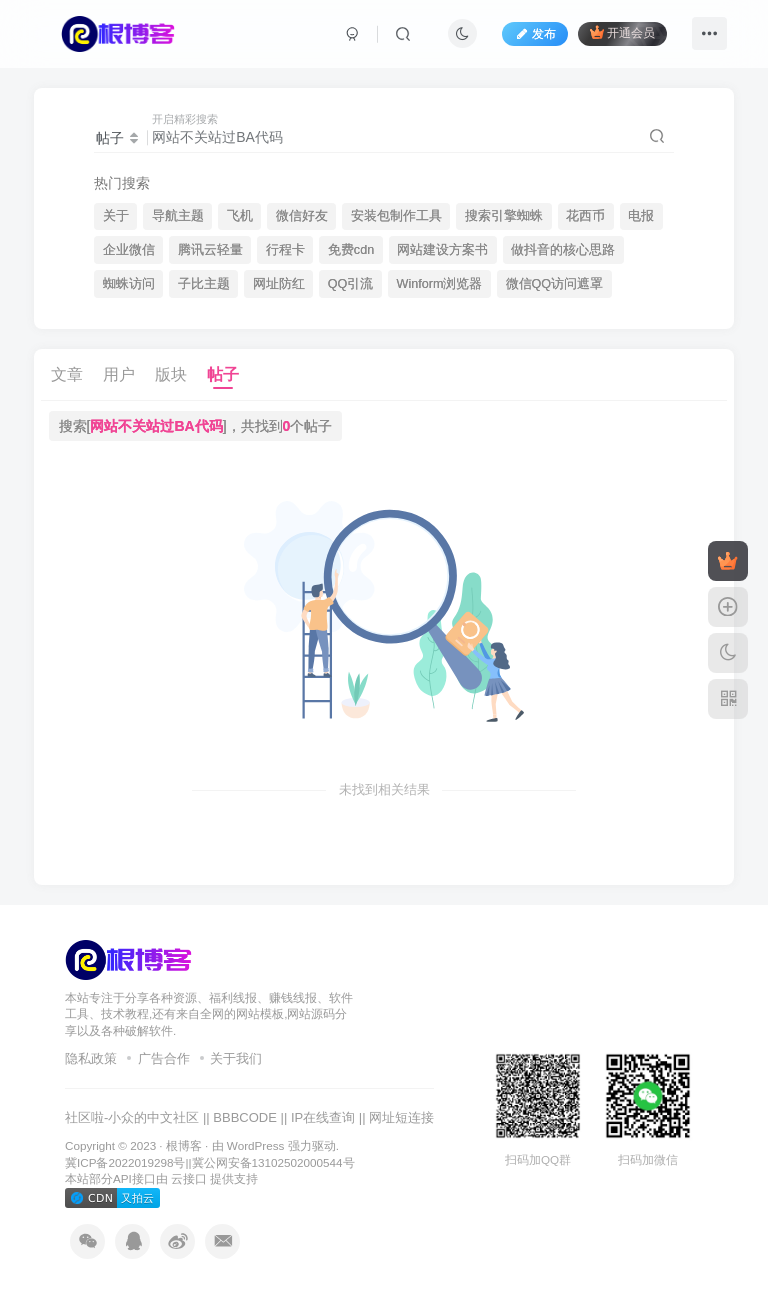  I want to click on 腾讯云轻量, so click(210, 250).